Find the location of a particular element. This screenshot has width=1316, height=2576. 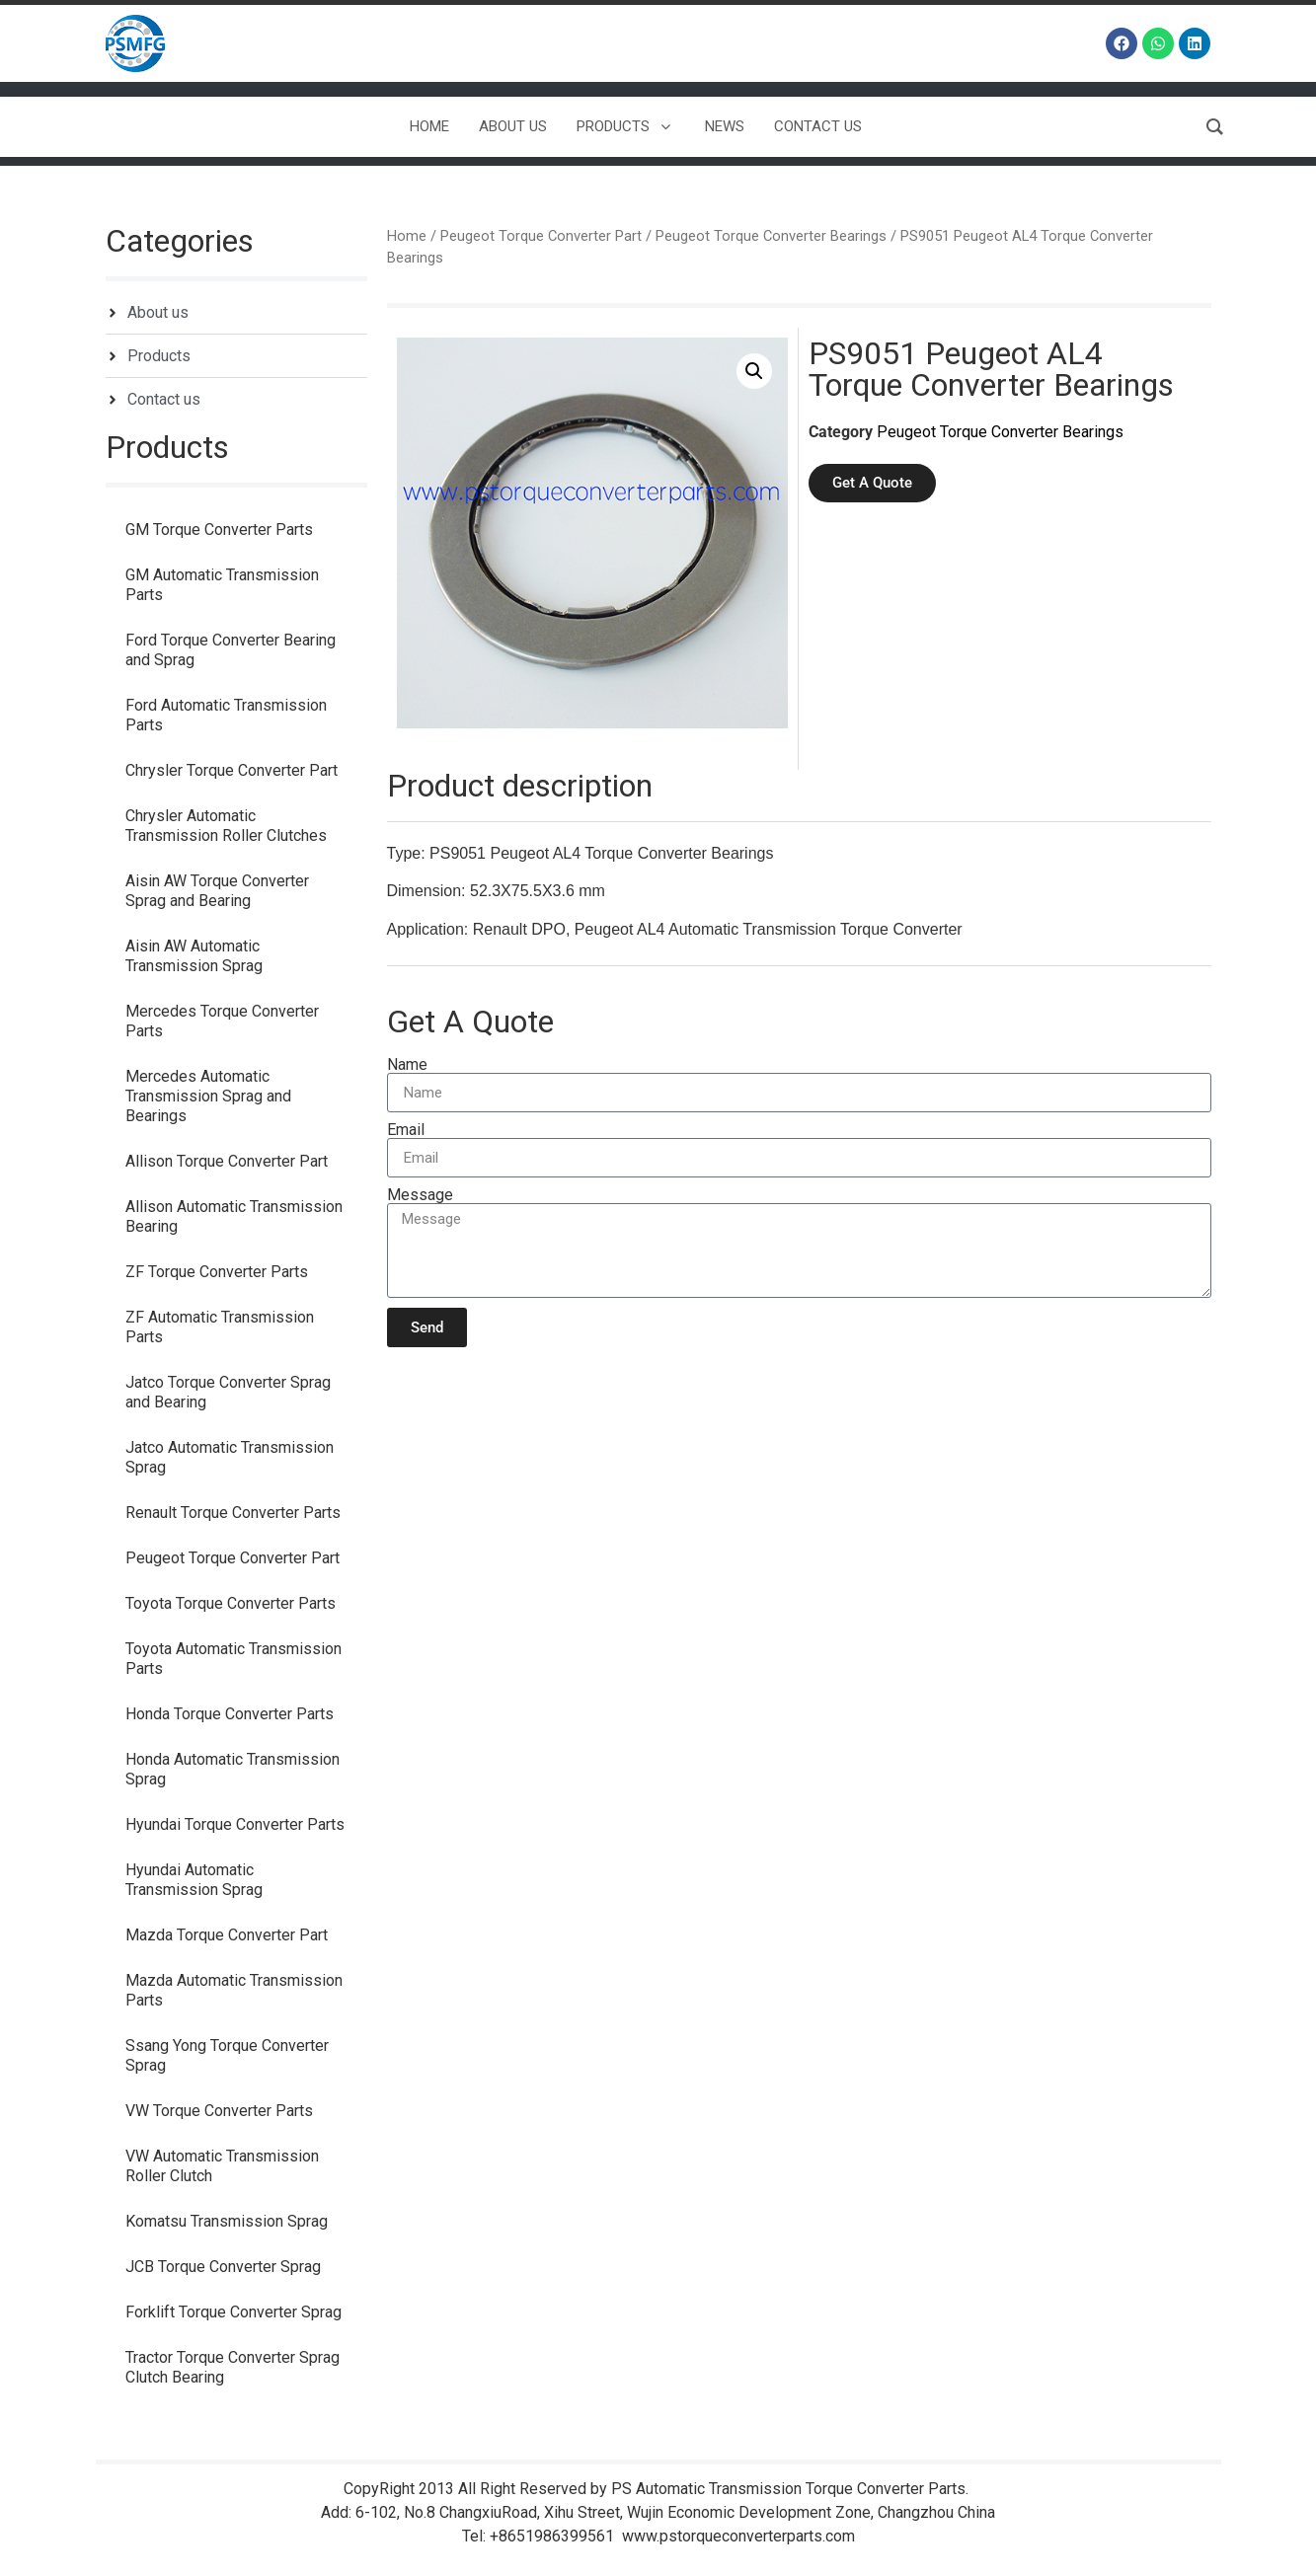

Honda Torque Converter Parts is located at coordinates (229, 1714).